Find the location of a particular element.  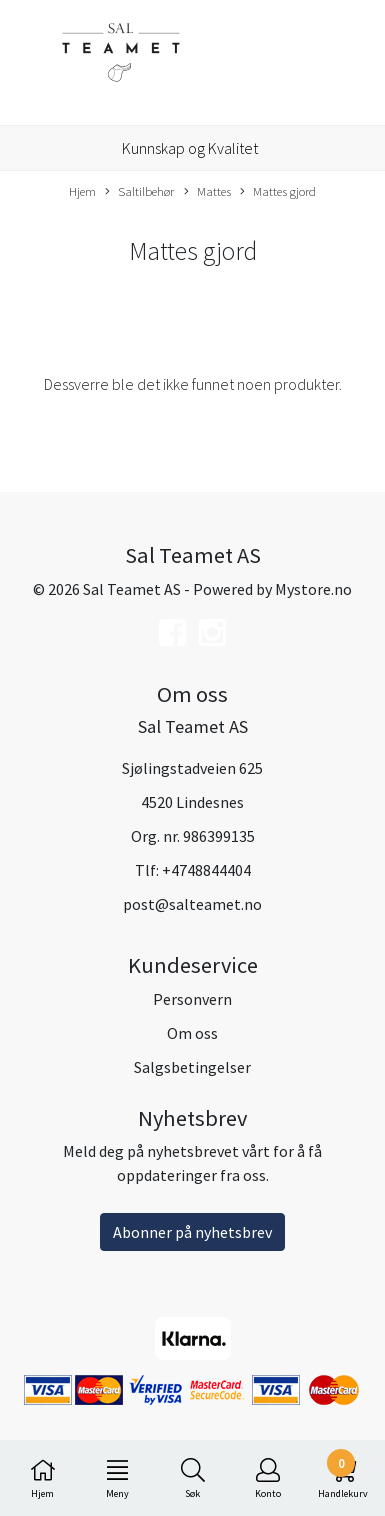

Om oss is located at coordinates (192, 1033).